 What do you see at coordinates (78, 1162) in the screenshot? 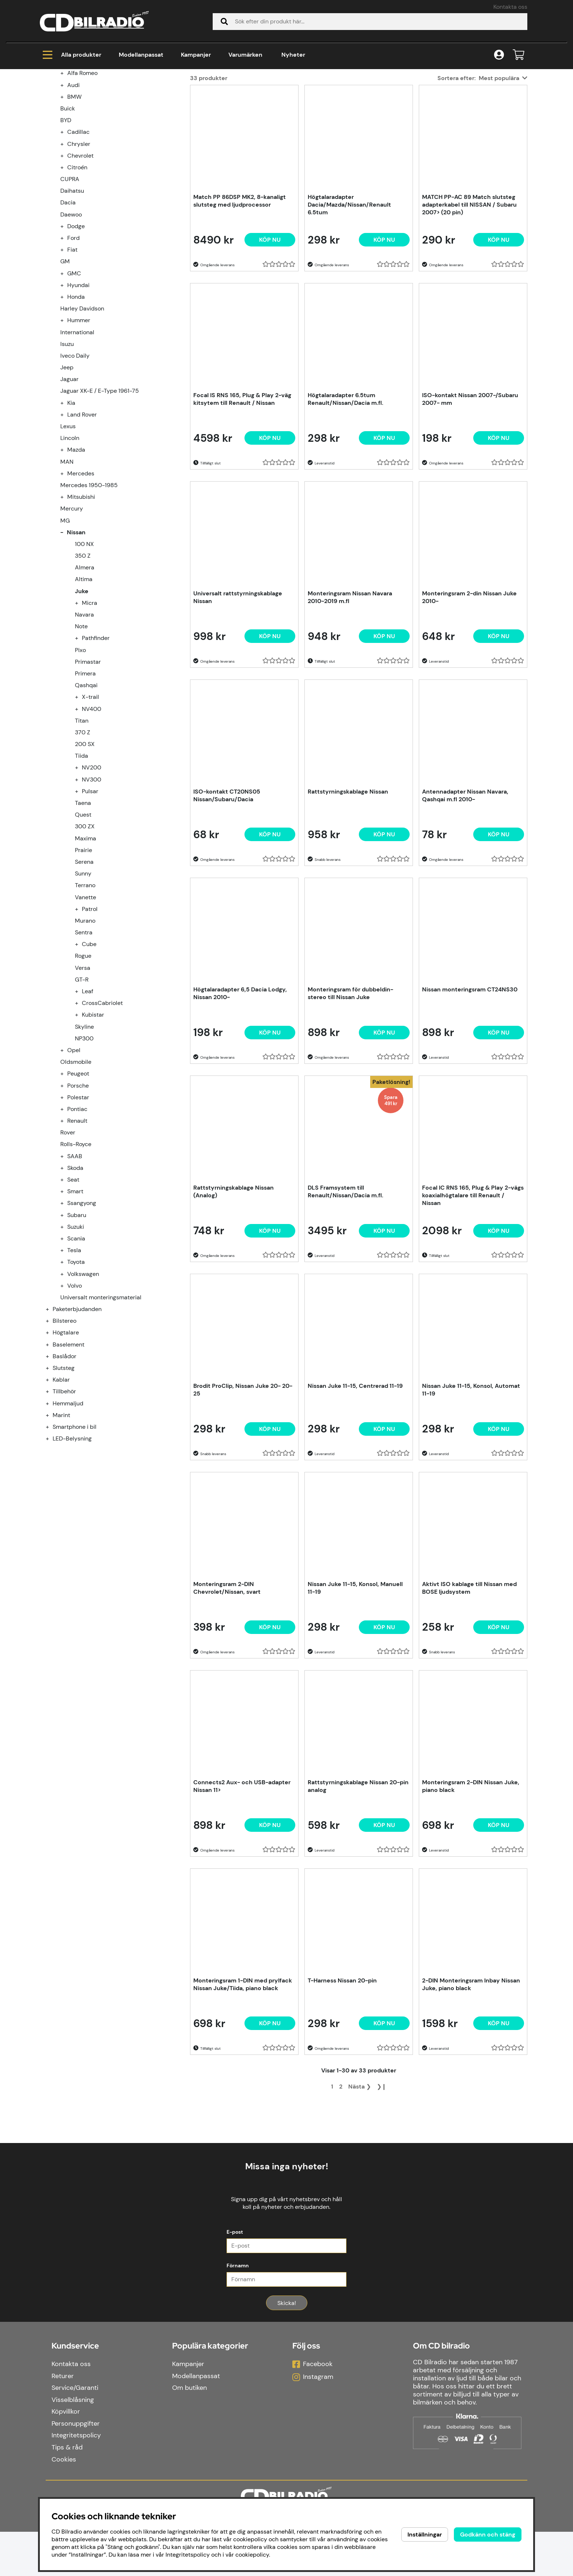
I see `Peugeot` at bounding box center [78, 1162].